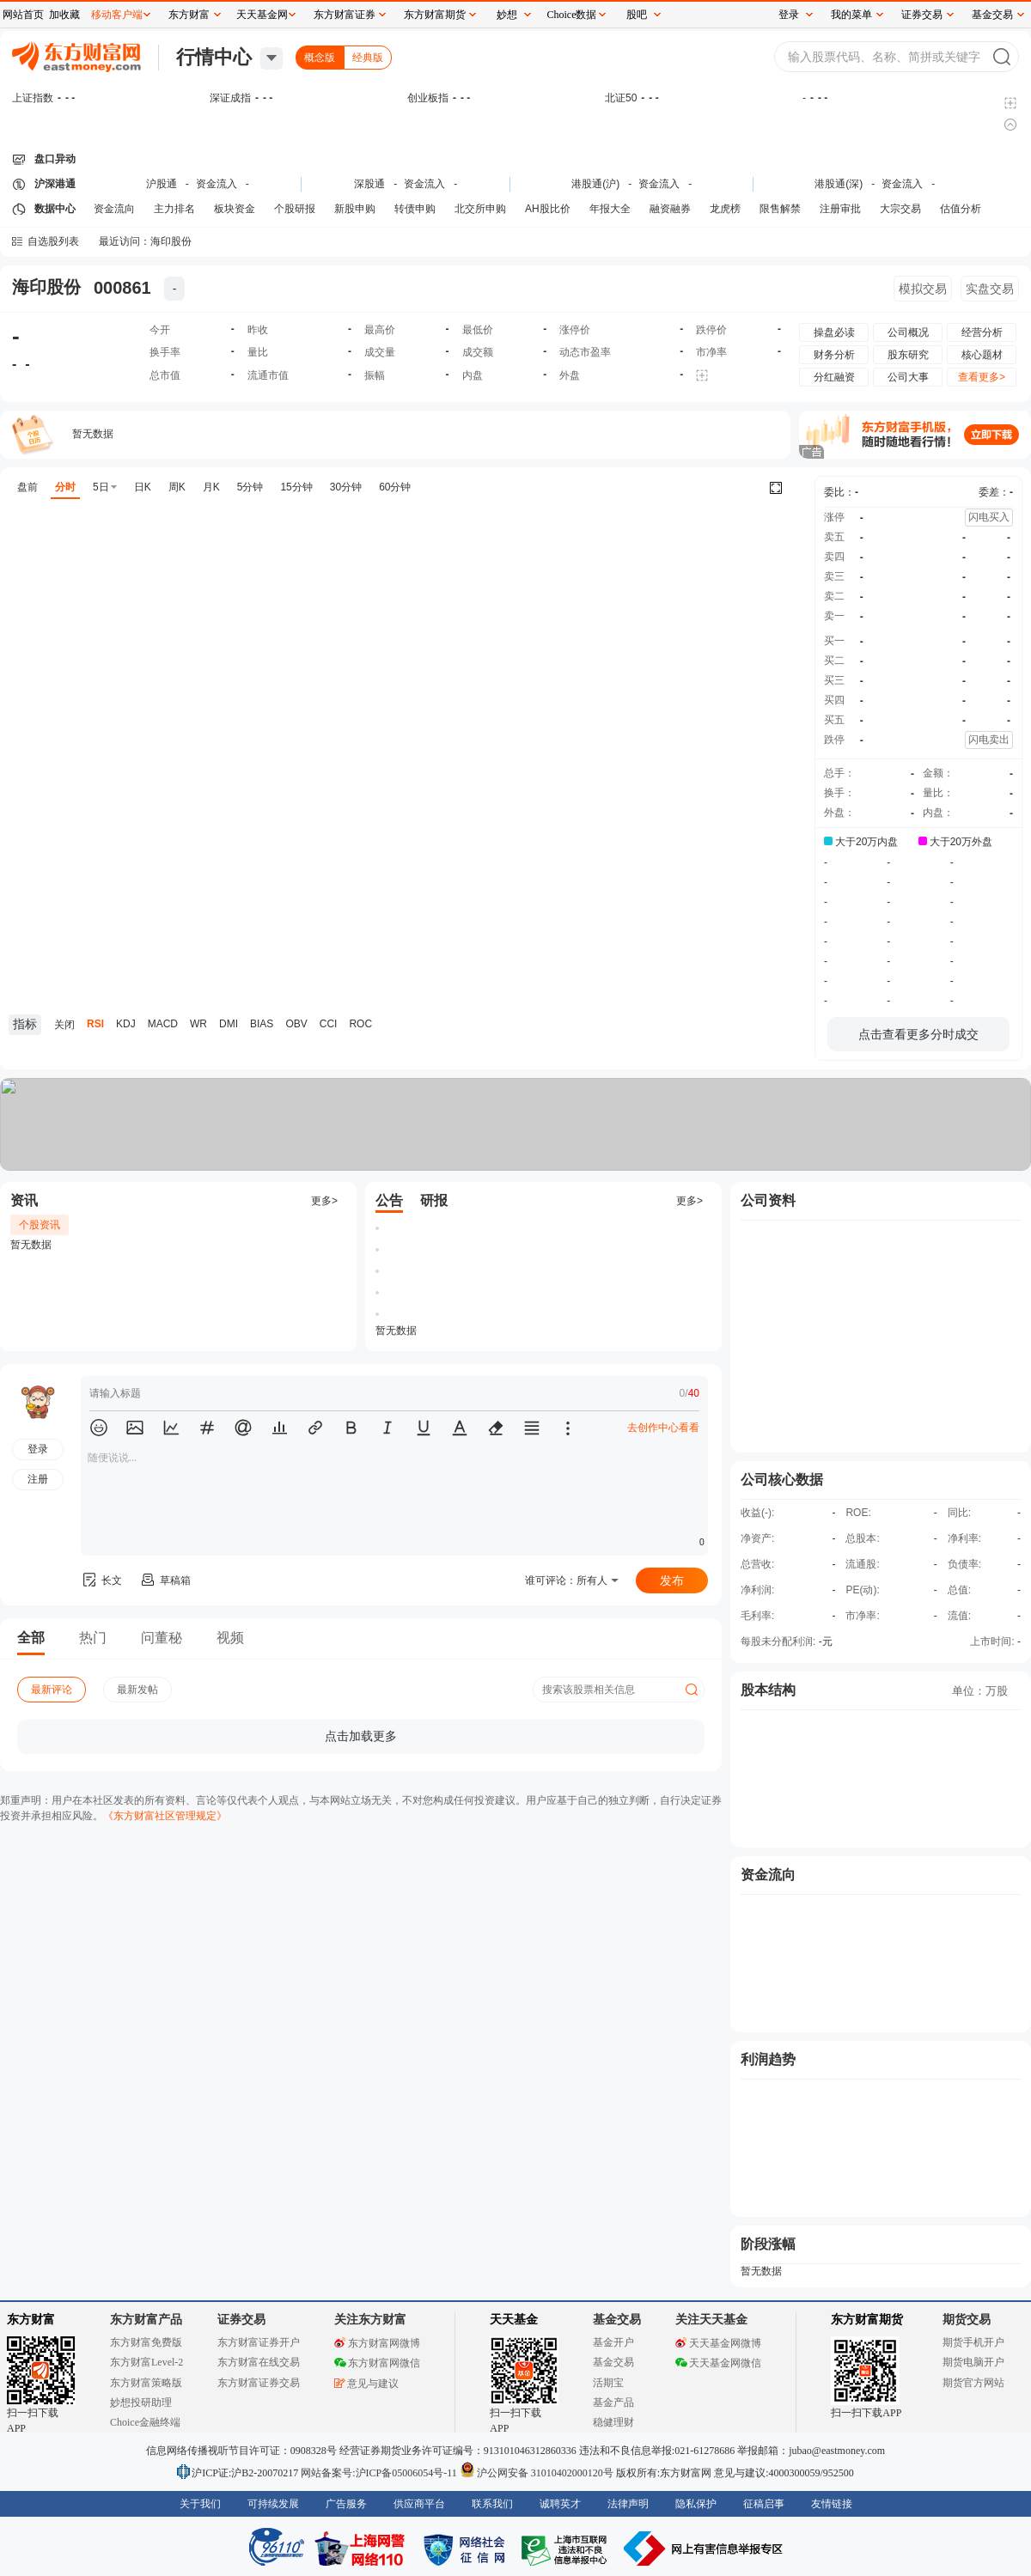 This screenshot has width=1031, height=2576. What do you see at coordinates (834, 332) in the screenshot?
I see `操盘必读` at bounding box center [834, 332].